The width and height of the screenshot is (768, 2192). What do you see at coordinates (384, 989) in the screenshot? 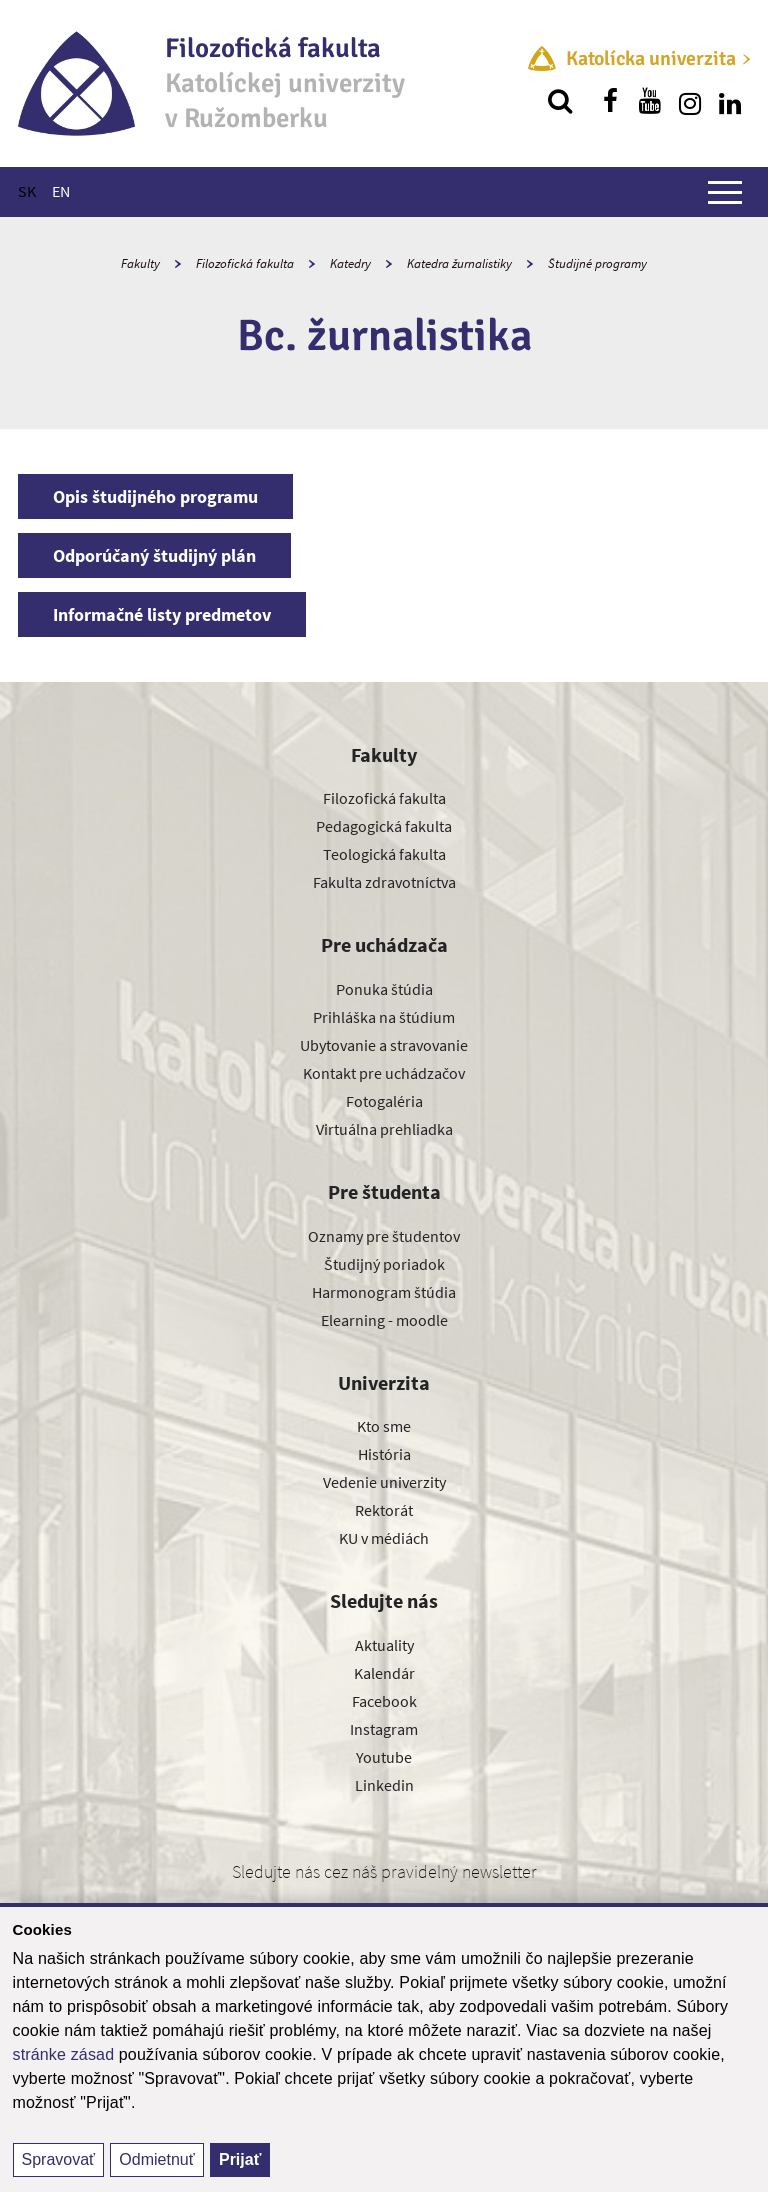
I see `Ponuka štúdia` at bounding box center [384, 989].